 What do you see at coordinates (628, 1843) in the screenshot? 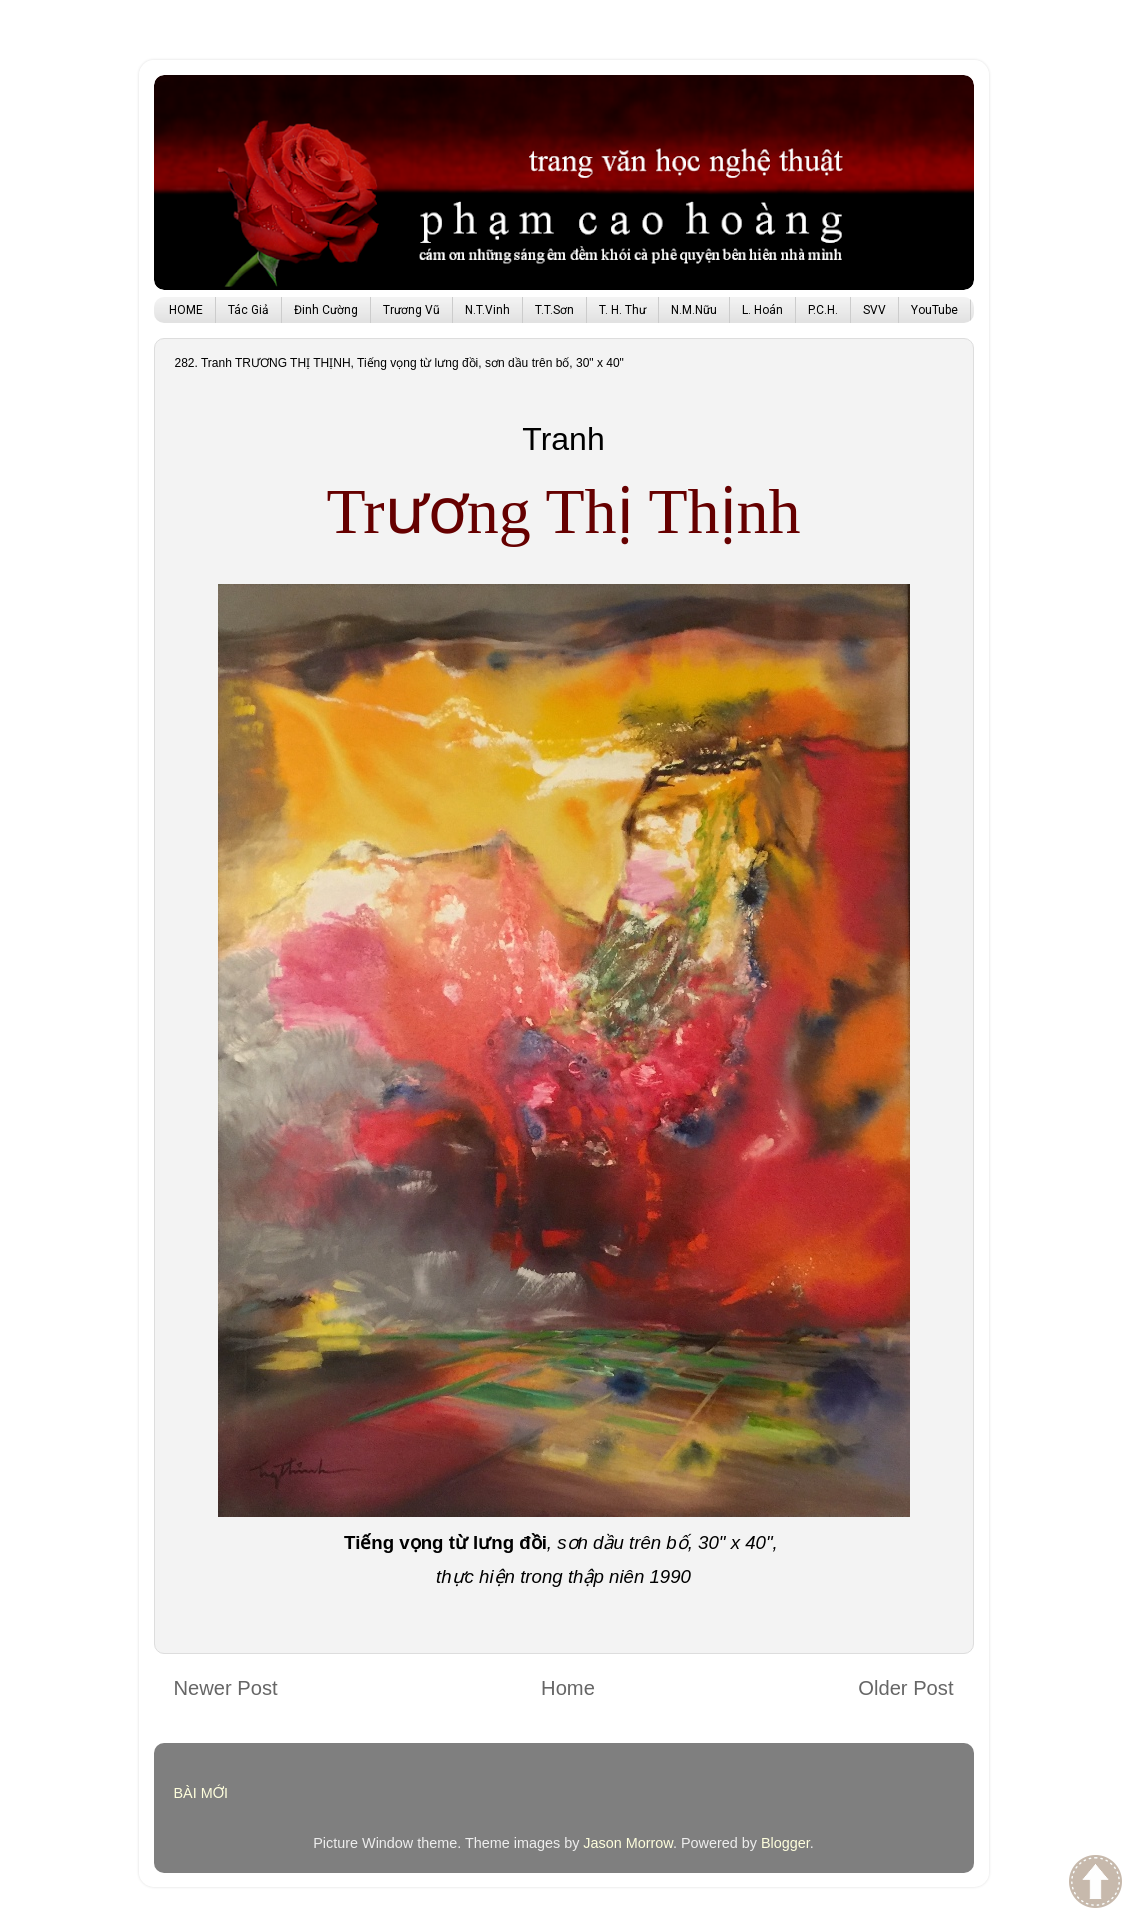
I see `Jason Morrow` at bounding box center [628, 1843].